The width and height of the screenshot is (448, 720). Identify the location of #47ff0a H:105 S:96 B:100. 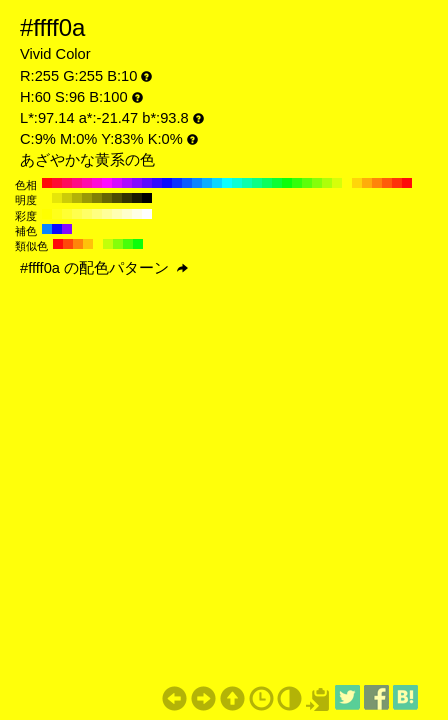
(128, 244).